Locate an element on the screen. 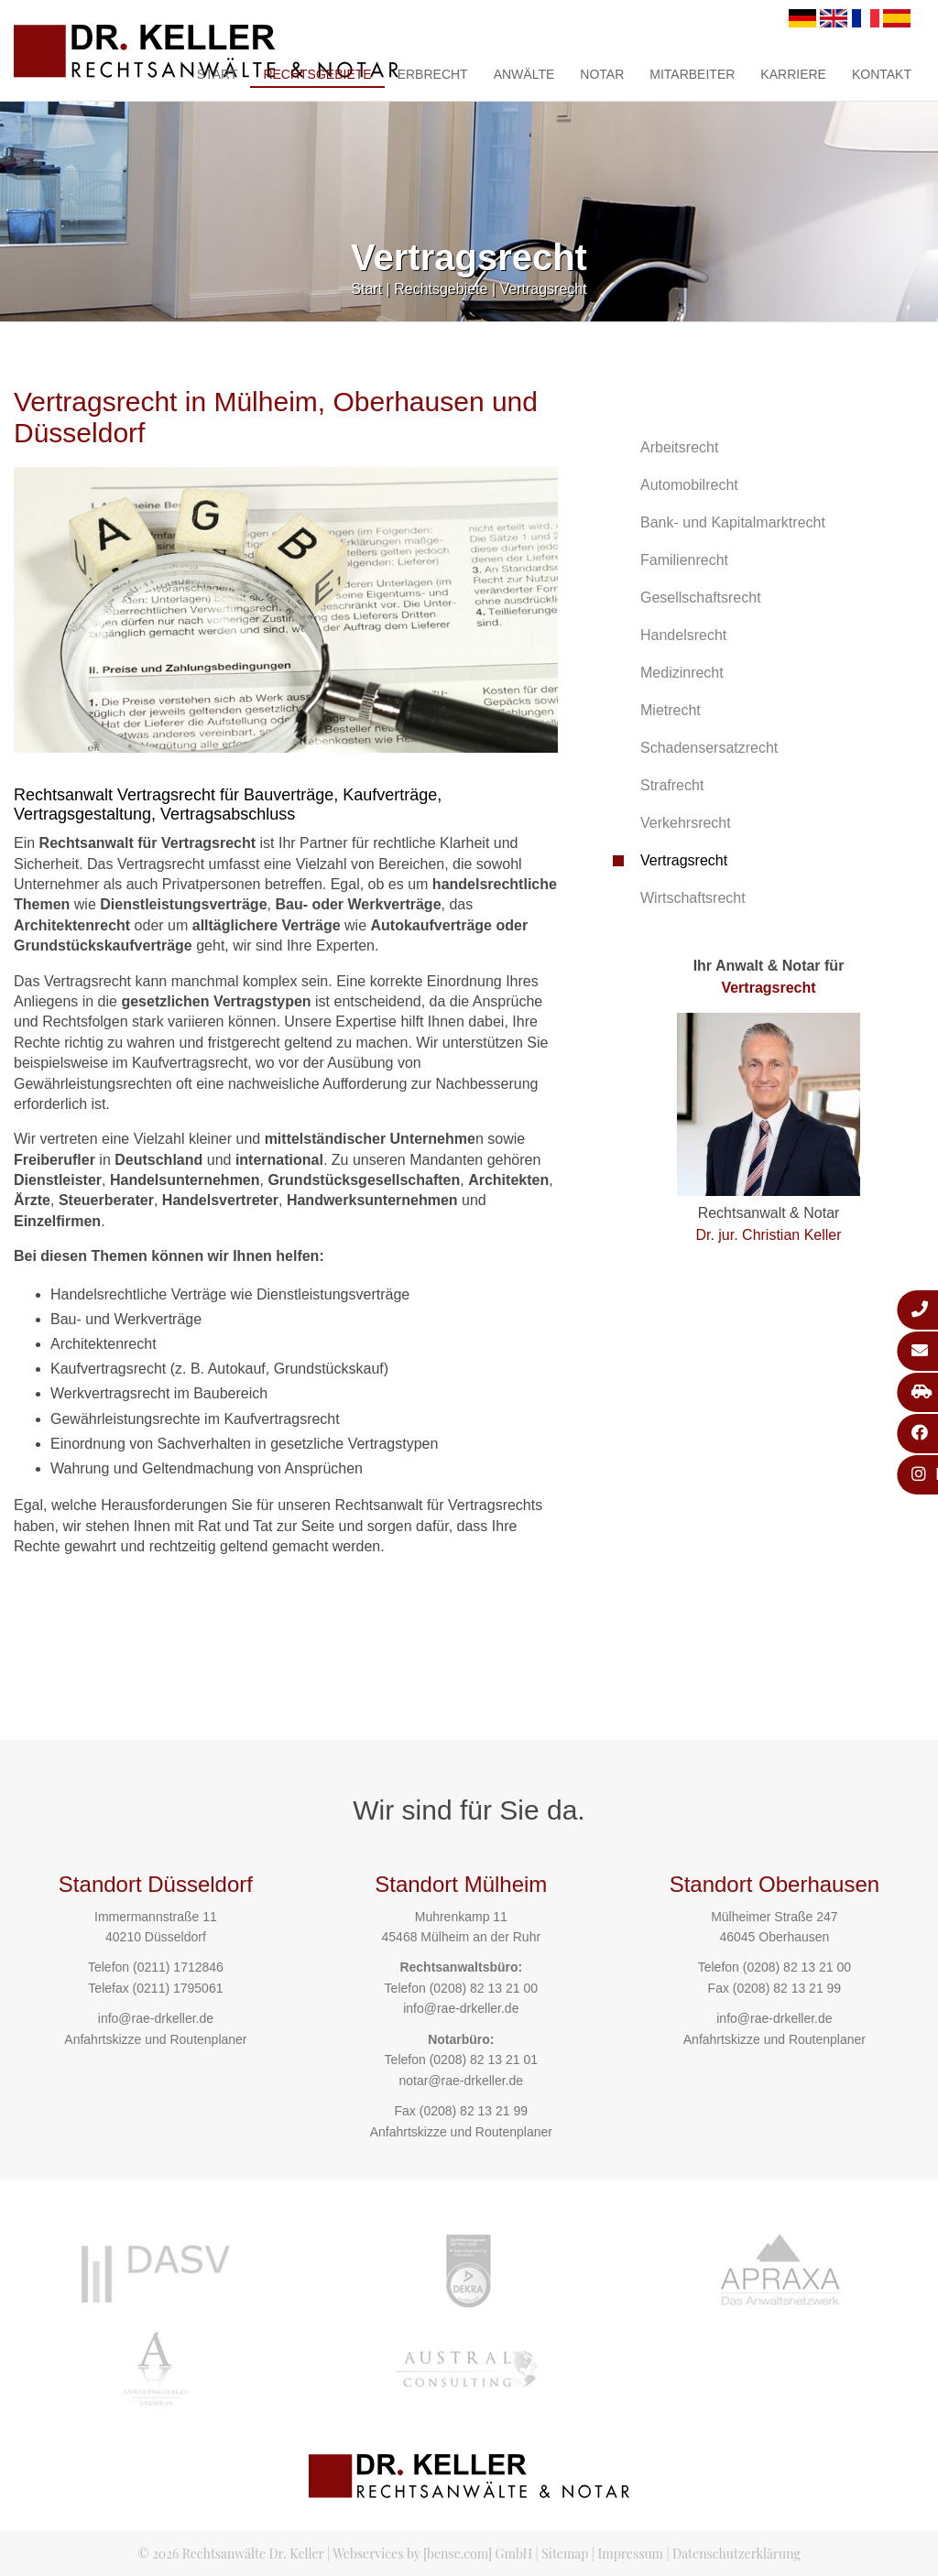 This screenshot has height=2576, width=938. Schadensersatzrecht is located at coordinates (709, 747).